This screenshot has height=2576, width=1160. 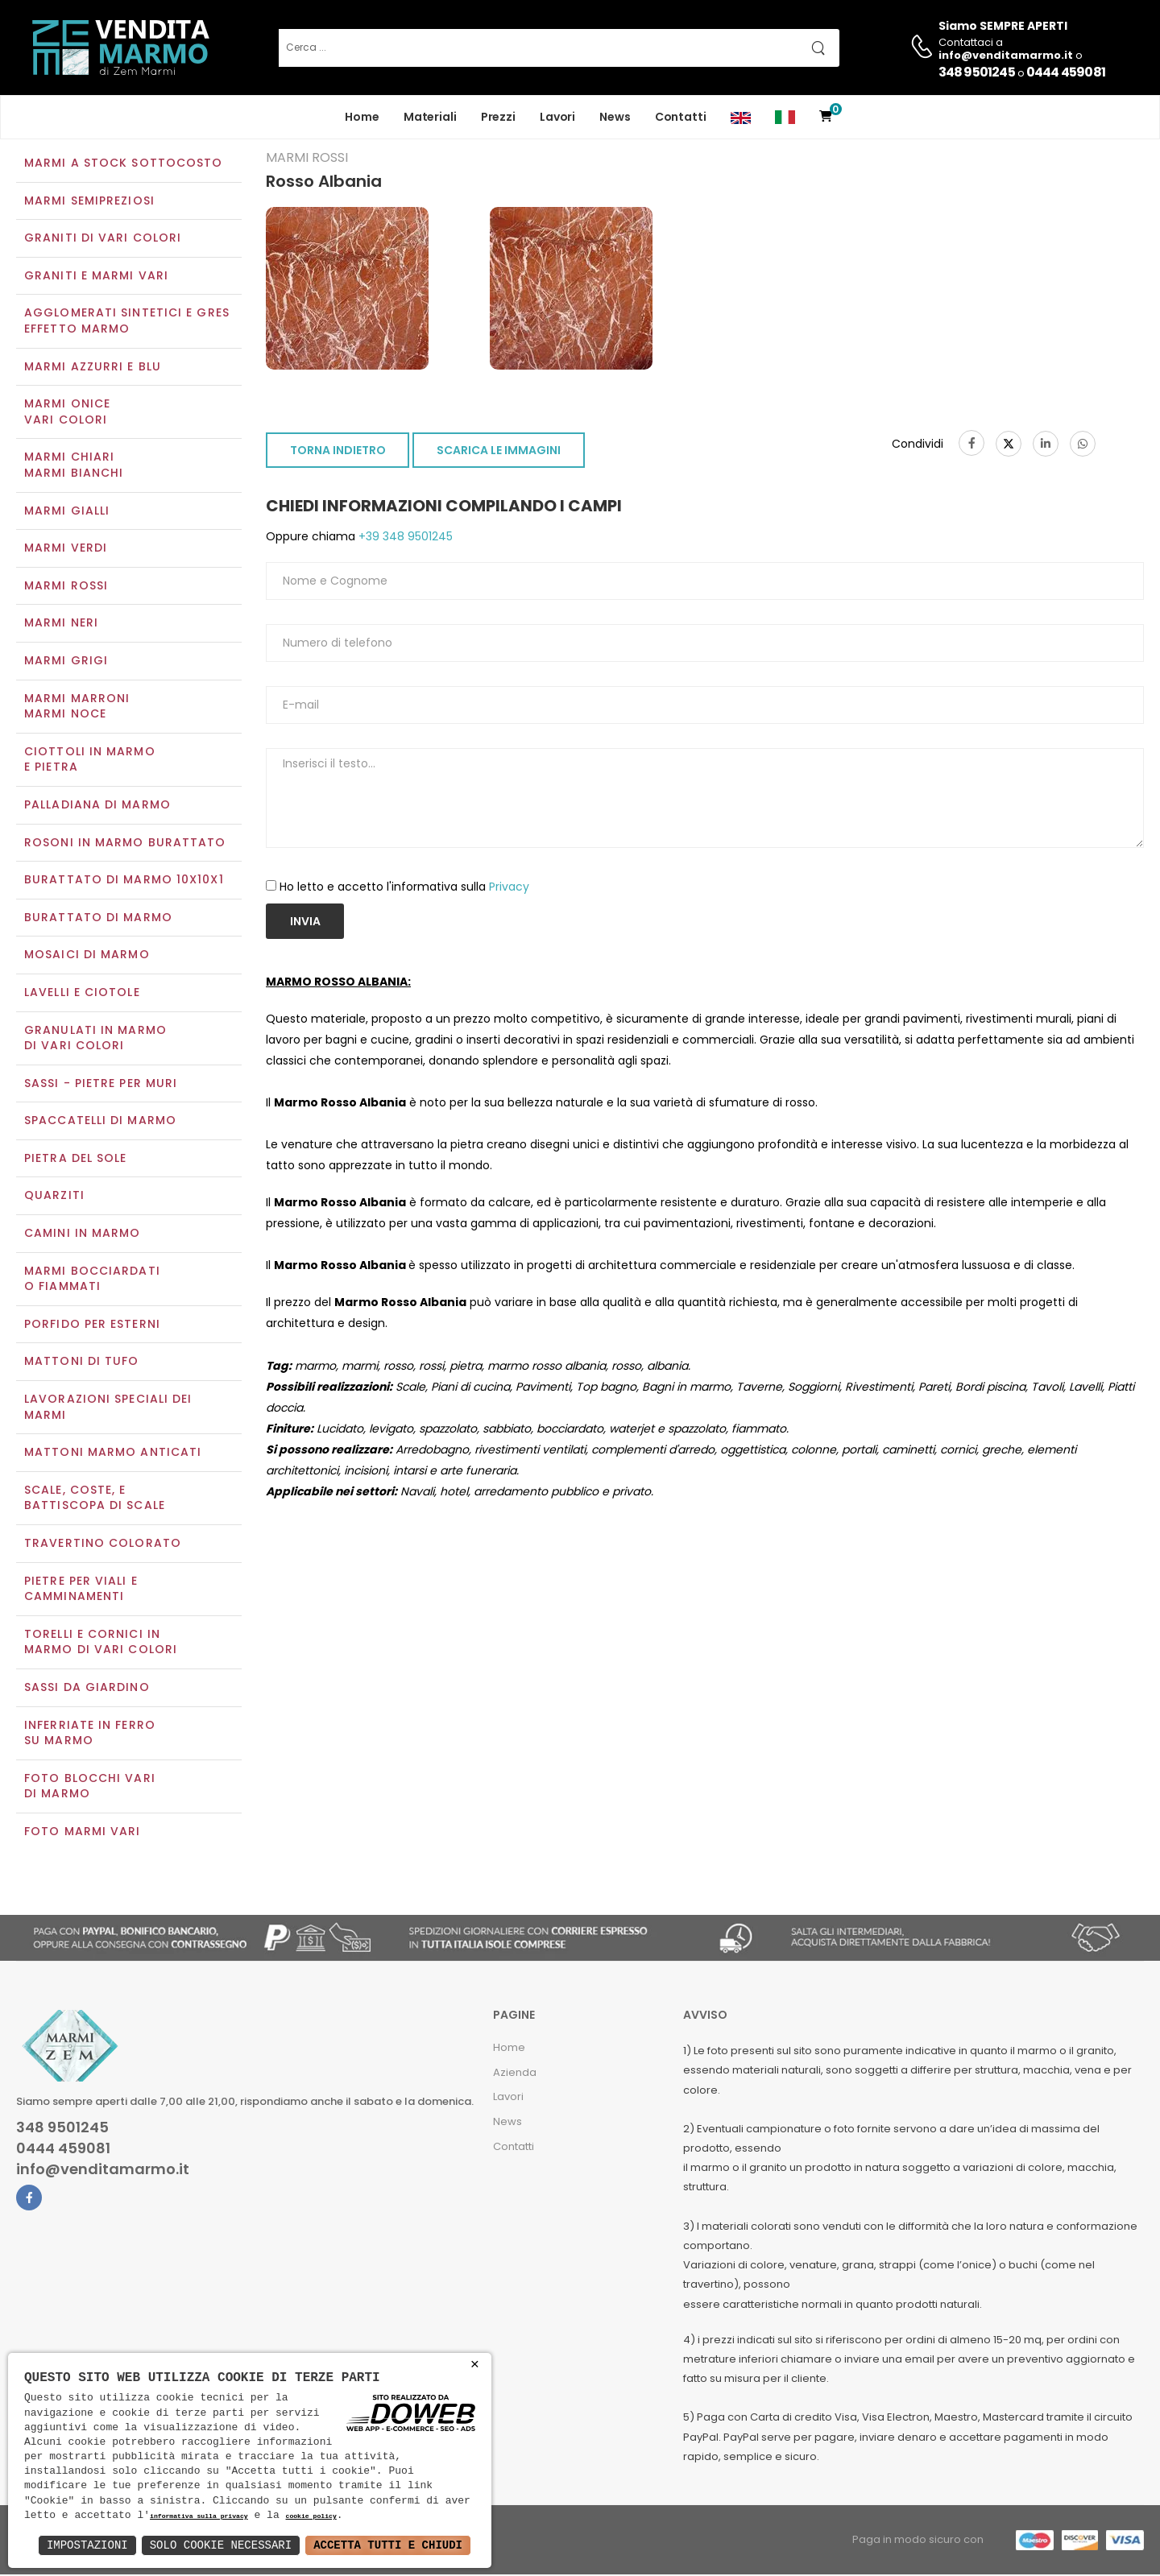 I want to click on Marmi grigi, so click(x=66, y=662).